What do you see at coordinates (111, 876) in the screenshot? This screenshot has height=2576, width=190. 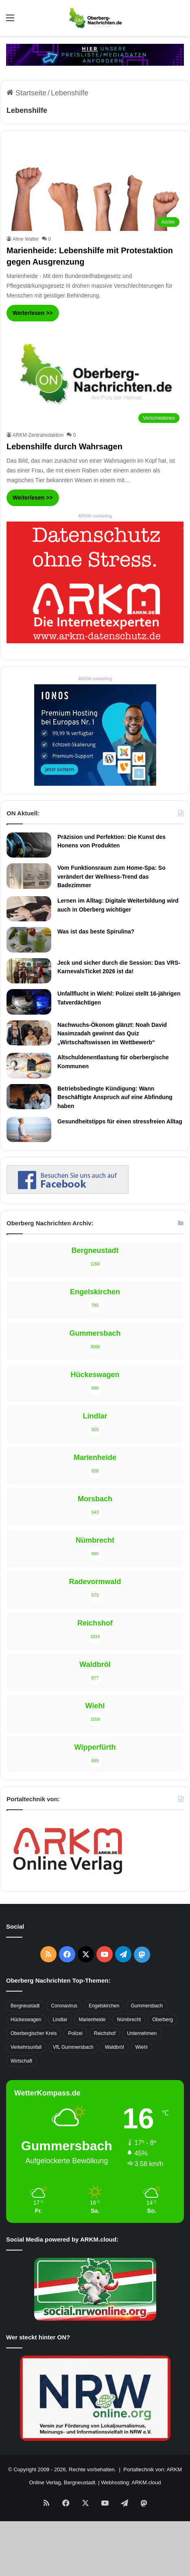 I see `Vom Funktionsraum zum Home-Spa: So verändert der Wellness-Trend das Badezimmer` at bounding box center [111, 876].